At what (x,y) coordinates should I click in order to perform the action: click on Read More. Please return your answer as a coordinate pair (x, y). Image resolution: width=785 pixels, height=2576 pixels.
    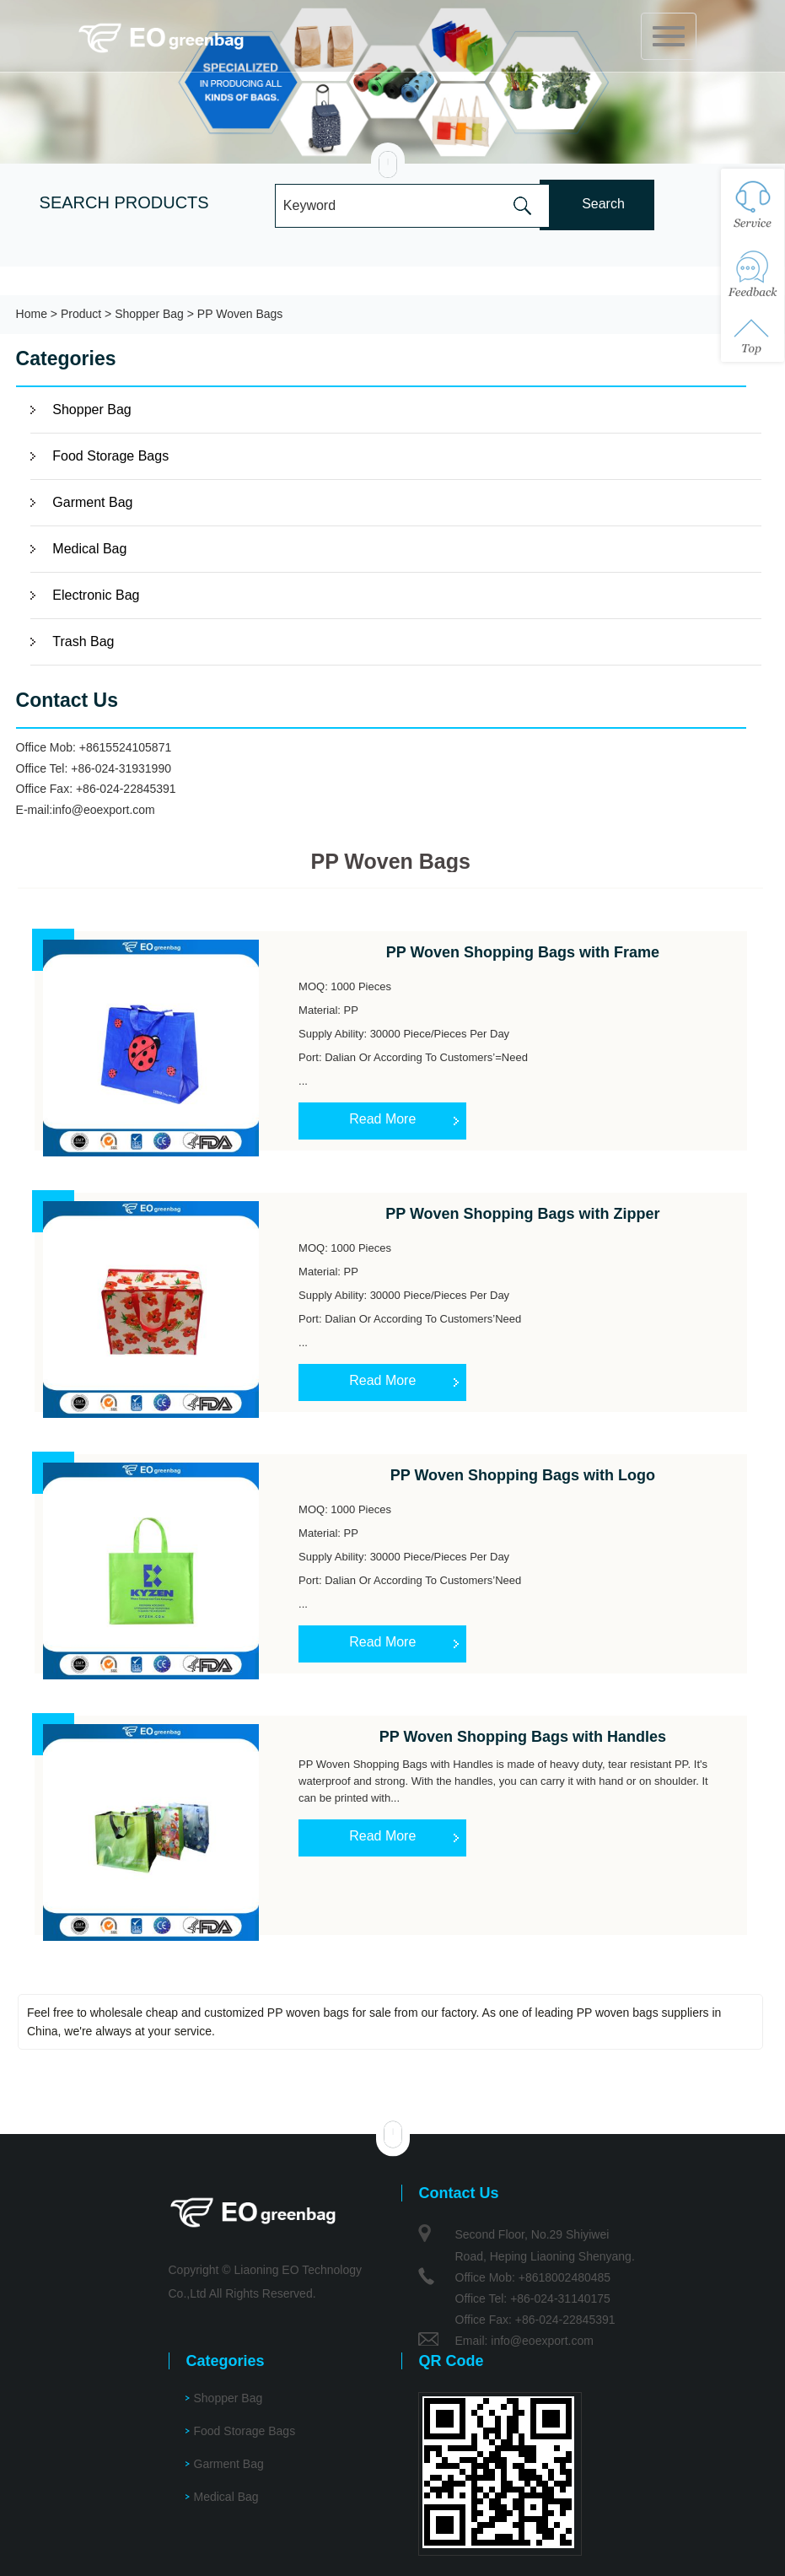
    Looking at the image, I should click on (382, 1119).